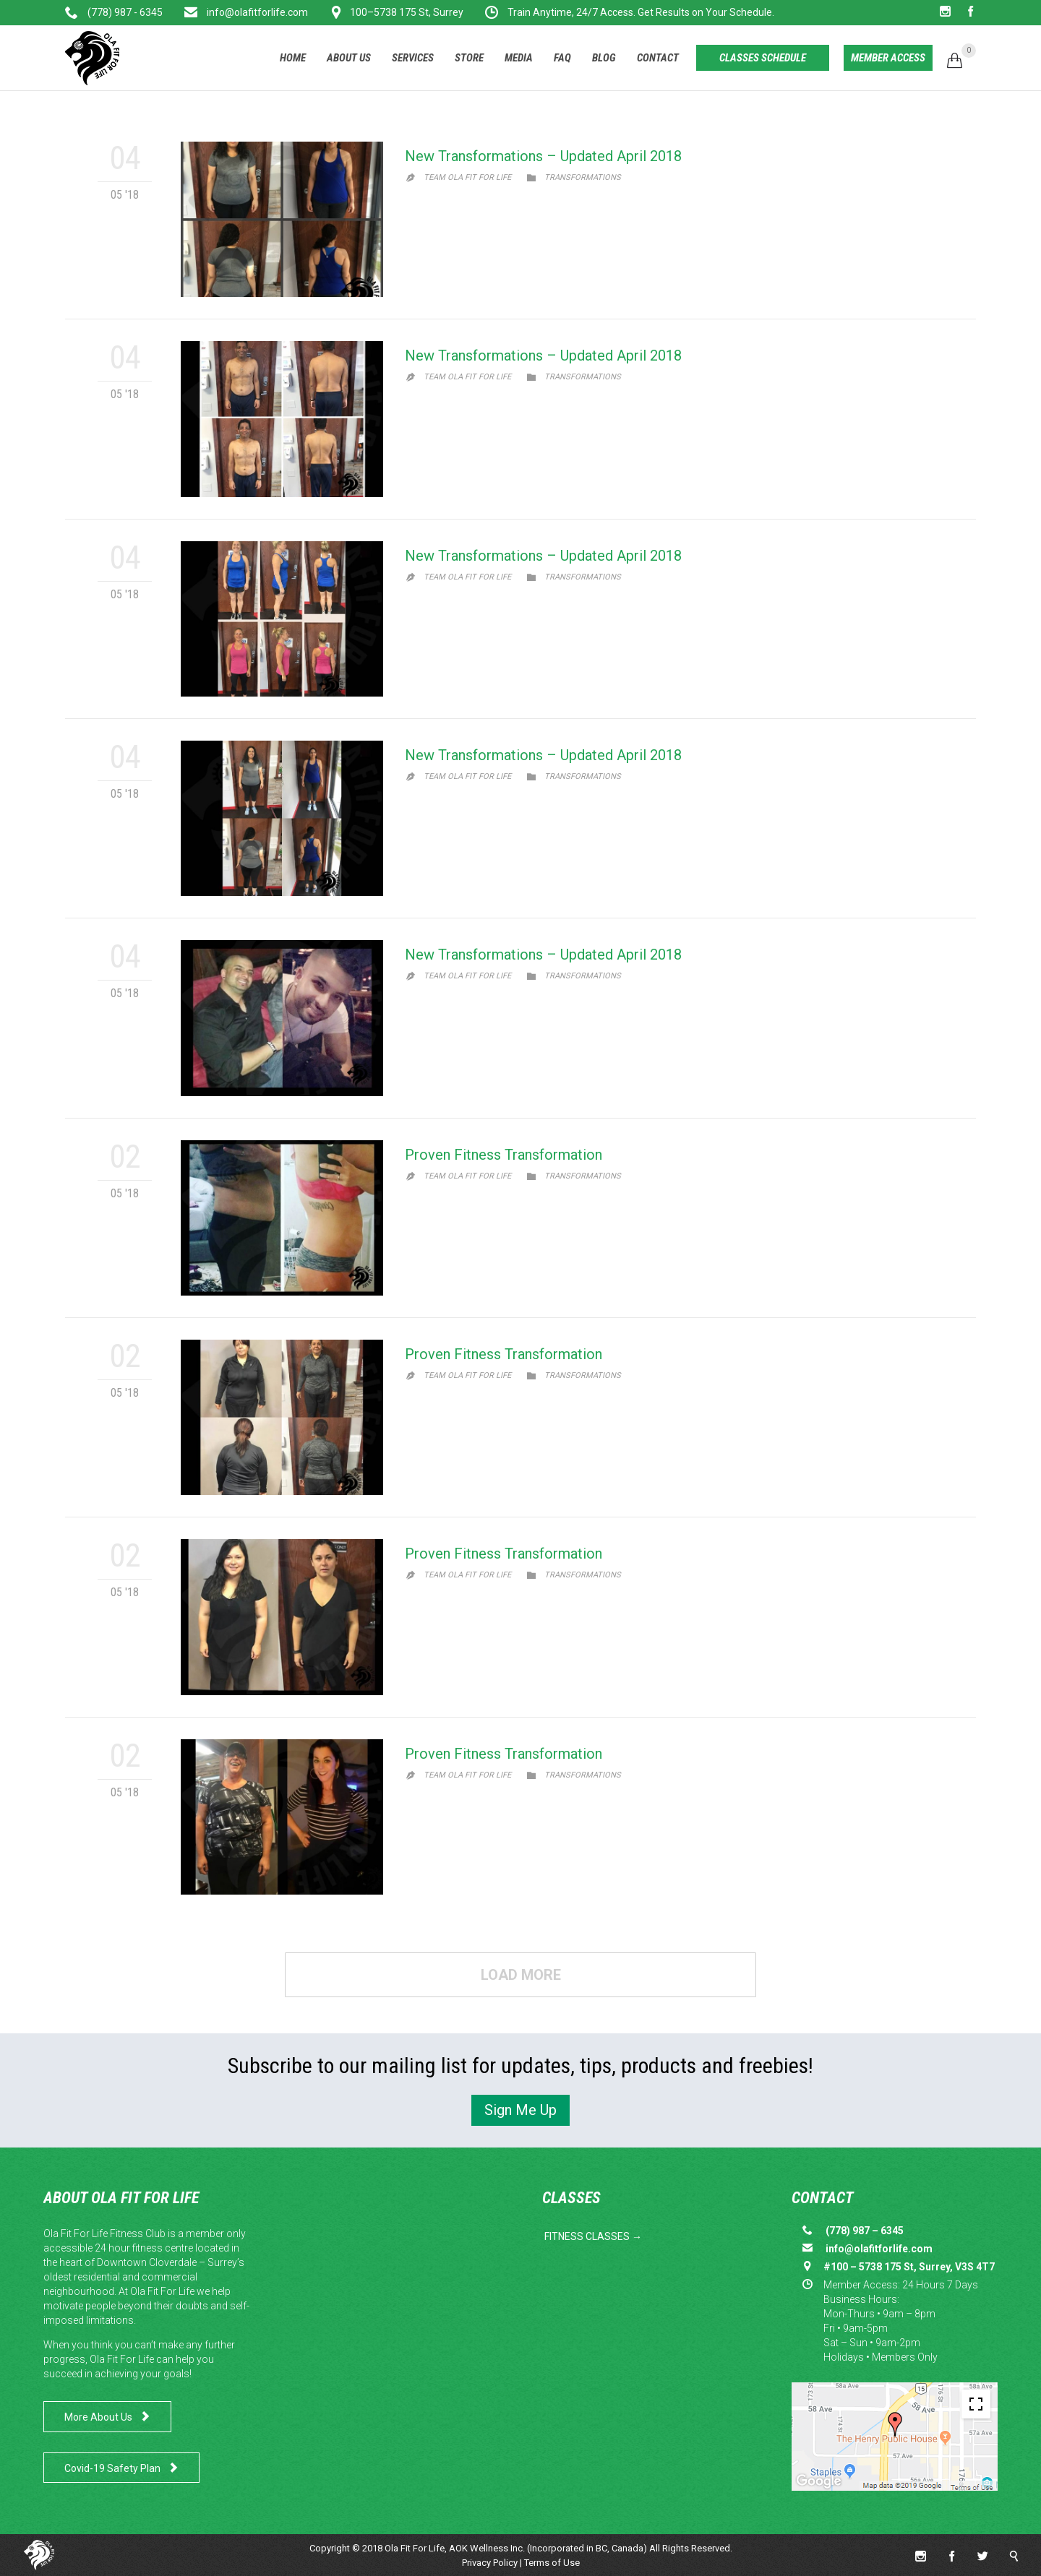 The image size is (1041, 2576). Describe the element at coordinates (865, 2230) in the screenshot. I see `(778) 987 – 6345` at that location.